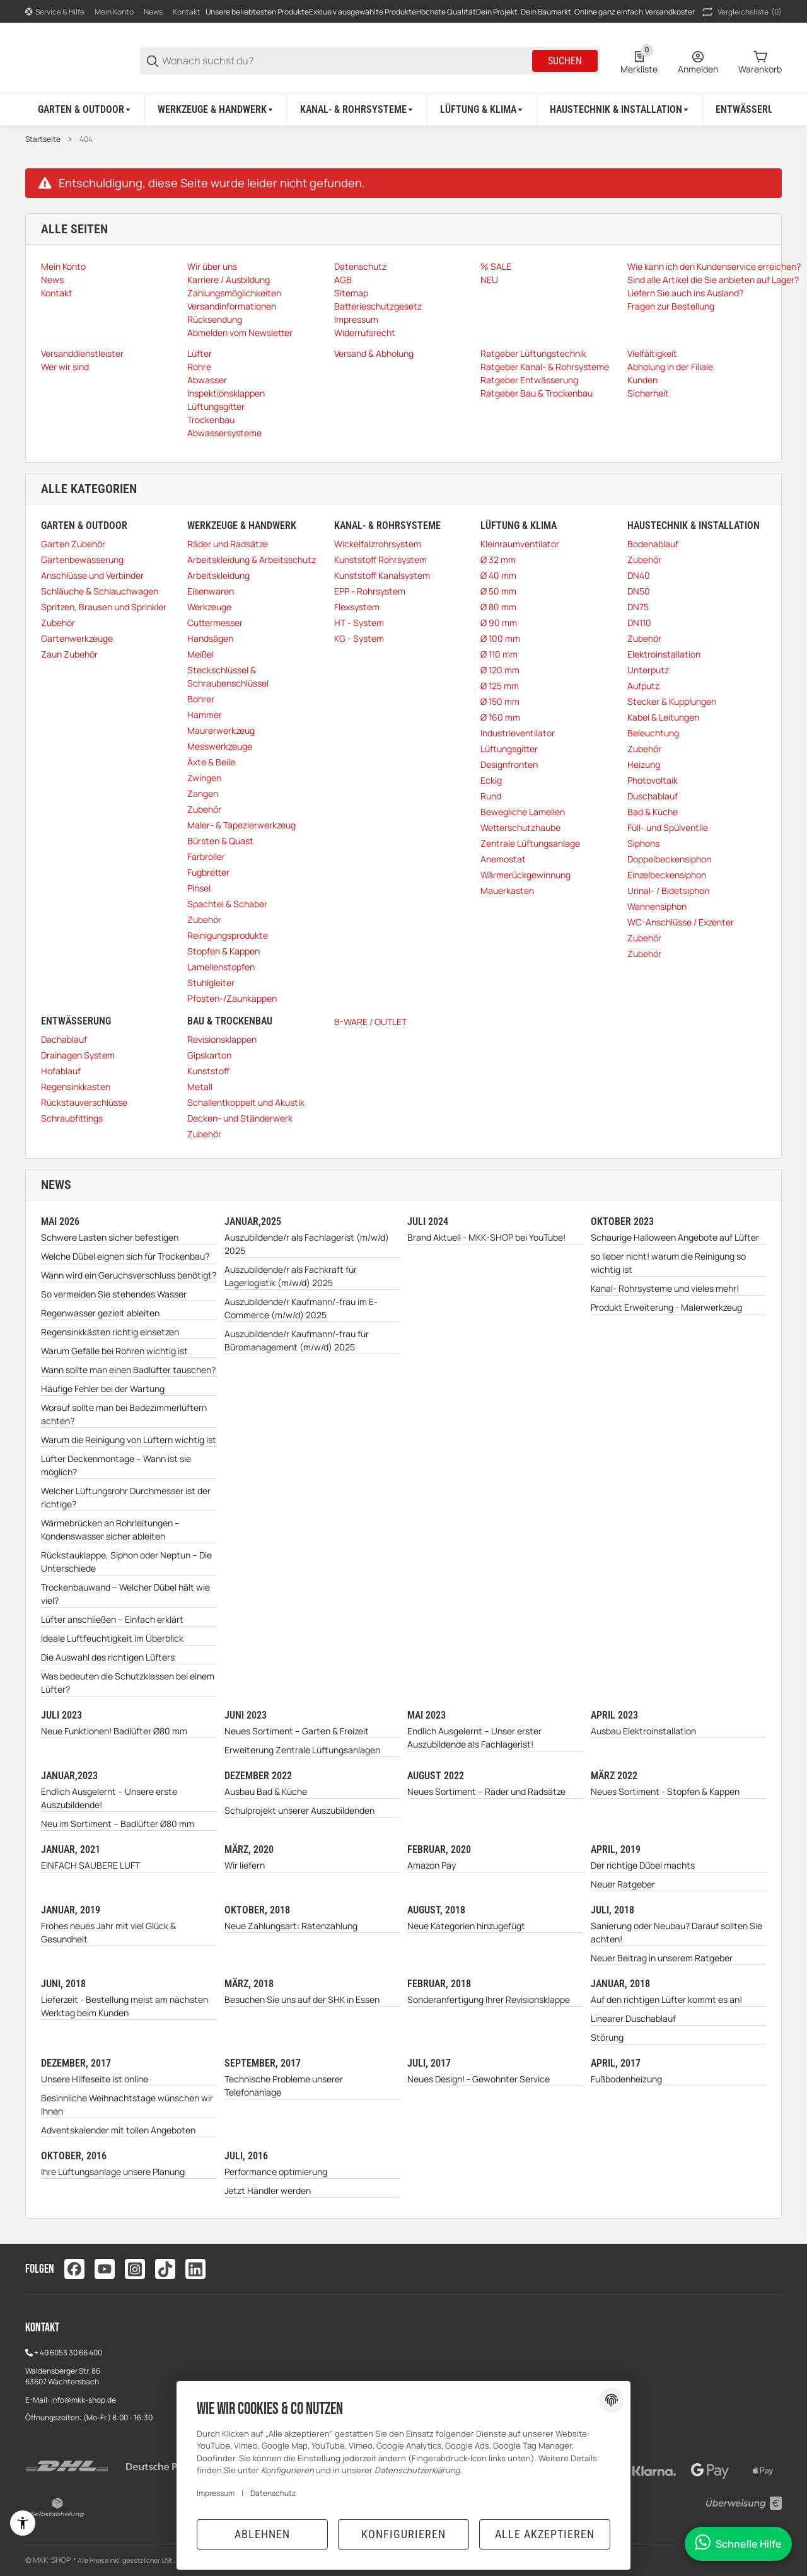 This screenshot has height=2576, width=807. I want to click on Hofablauf, so click(61, 1071).